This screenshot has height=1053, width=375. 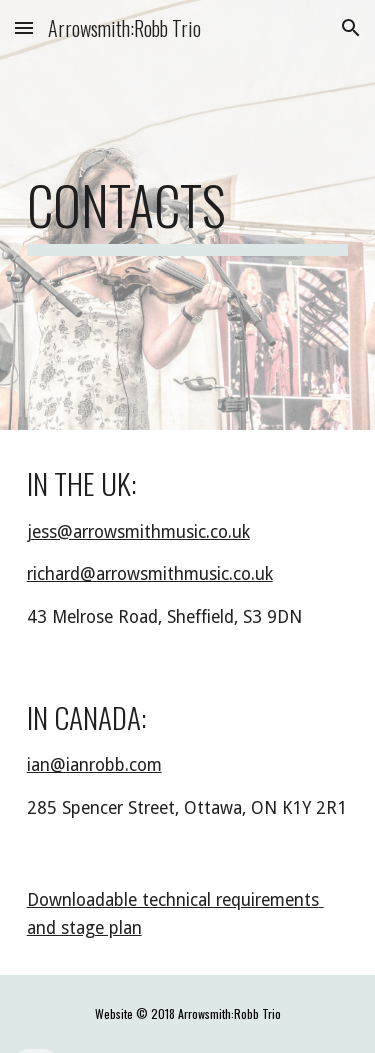 What do you see at coordinates (24, 27) in the screenshot?
I see `[button]` at bounding box center [24, 27].